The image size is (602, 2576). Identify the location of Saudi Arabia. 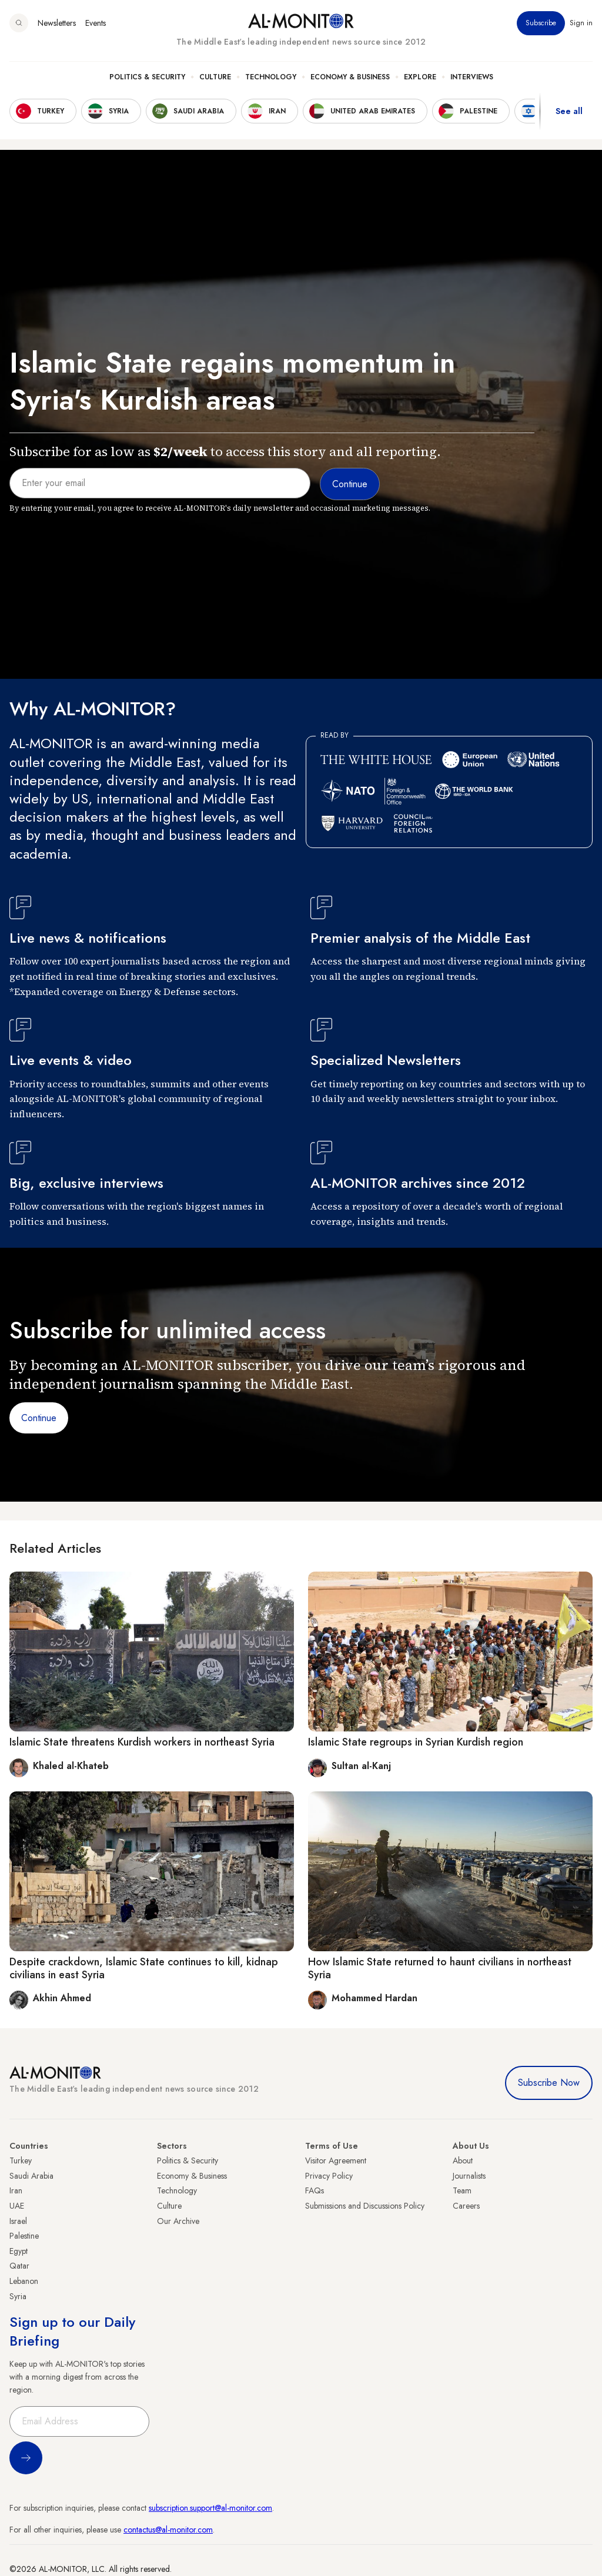
(31, 2176).